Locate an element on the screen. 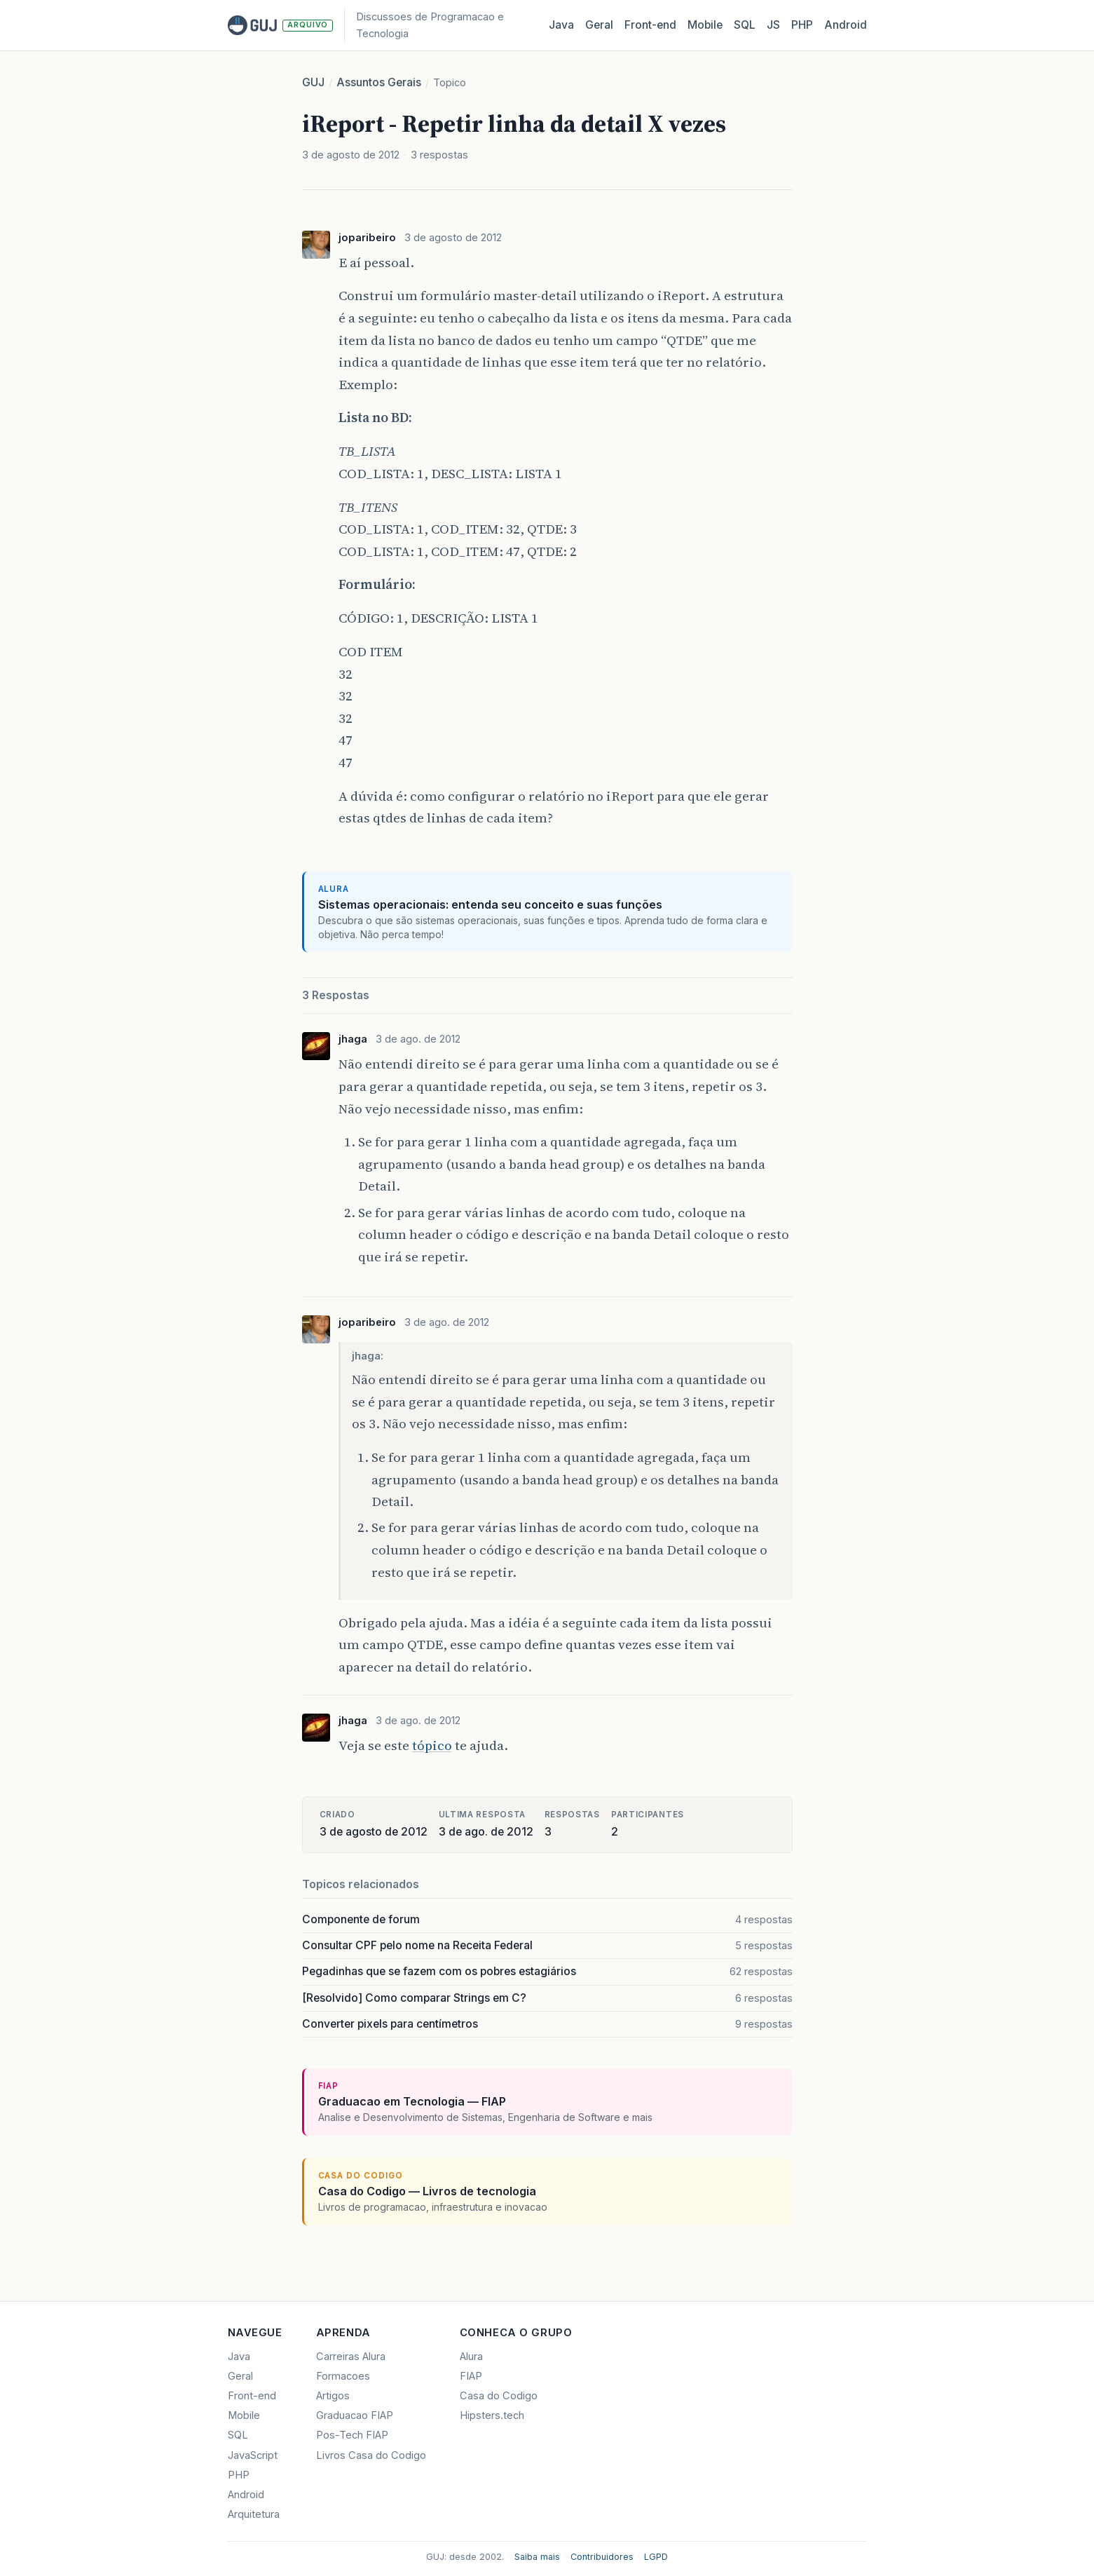 The image size is (1094, 2576). Arquitetura is located at coordinates (254, 2514).